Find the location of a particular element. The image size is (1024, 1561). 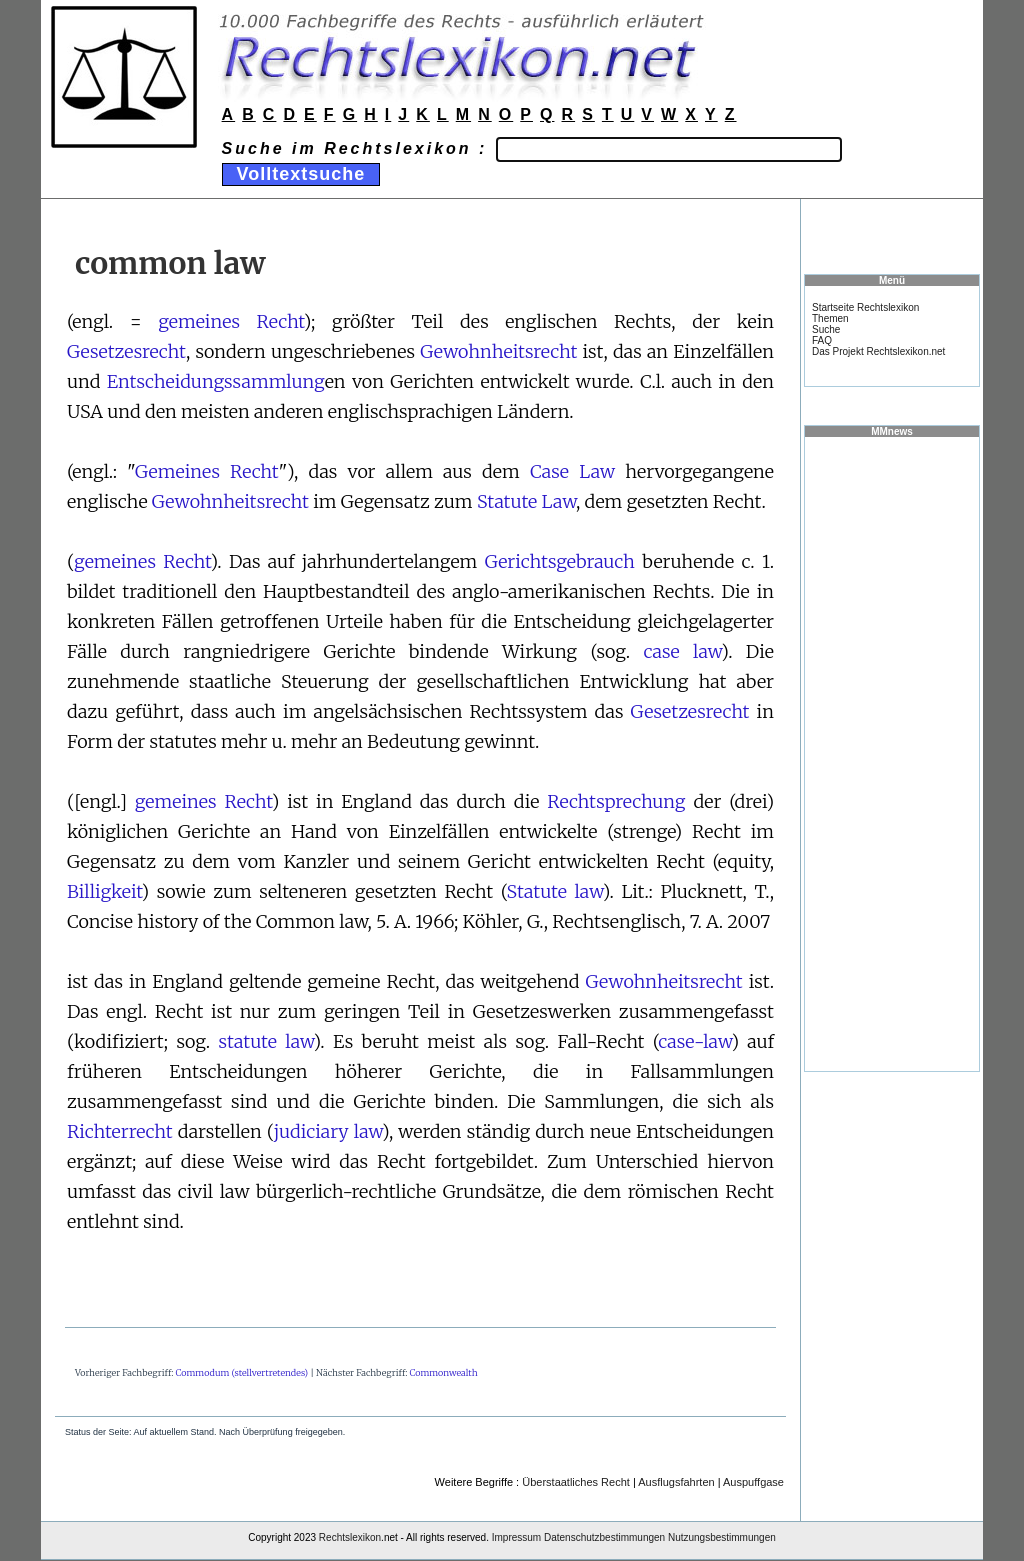

case law is located at coordinates (682, 651).